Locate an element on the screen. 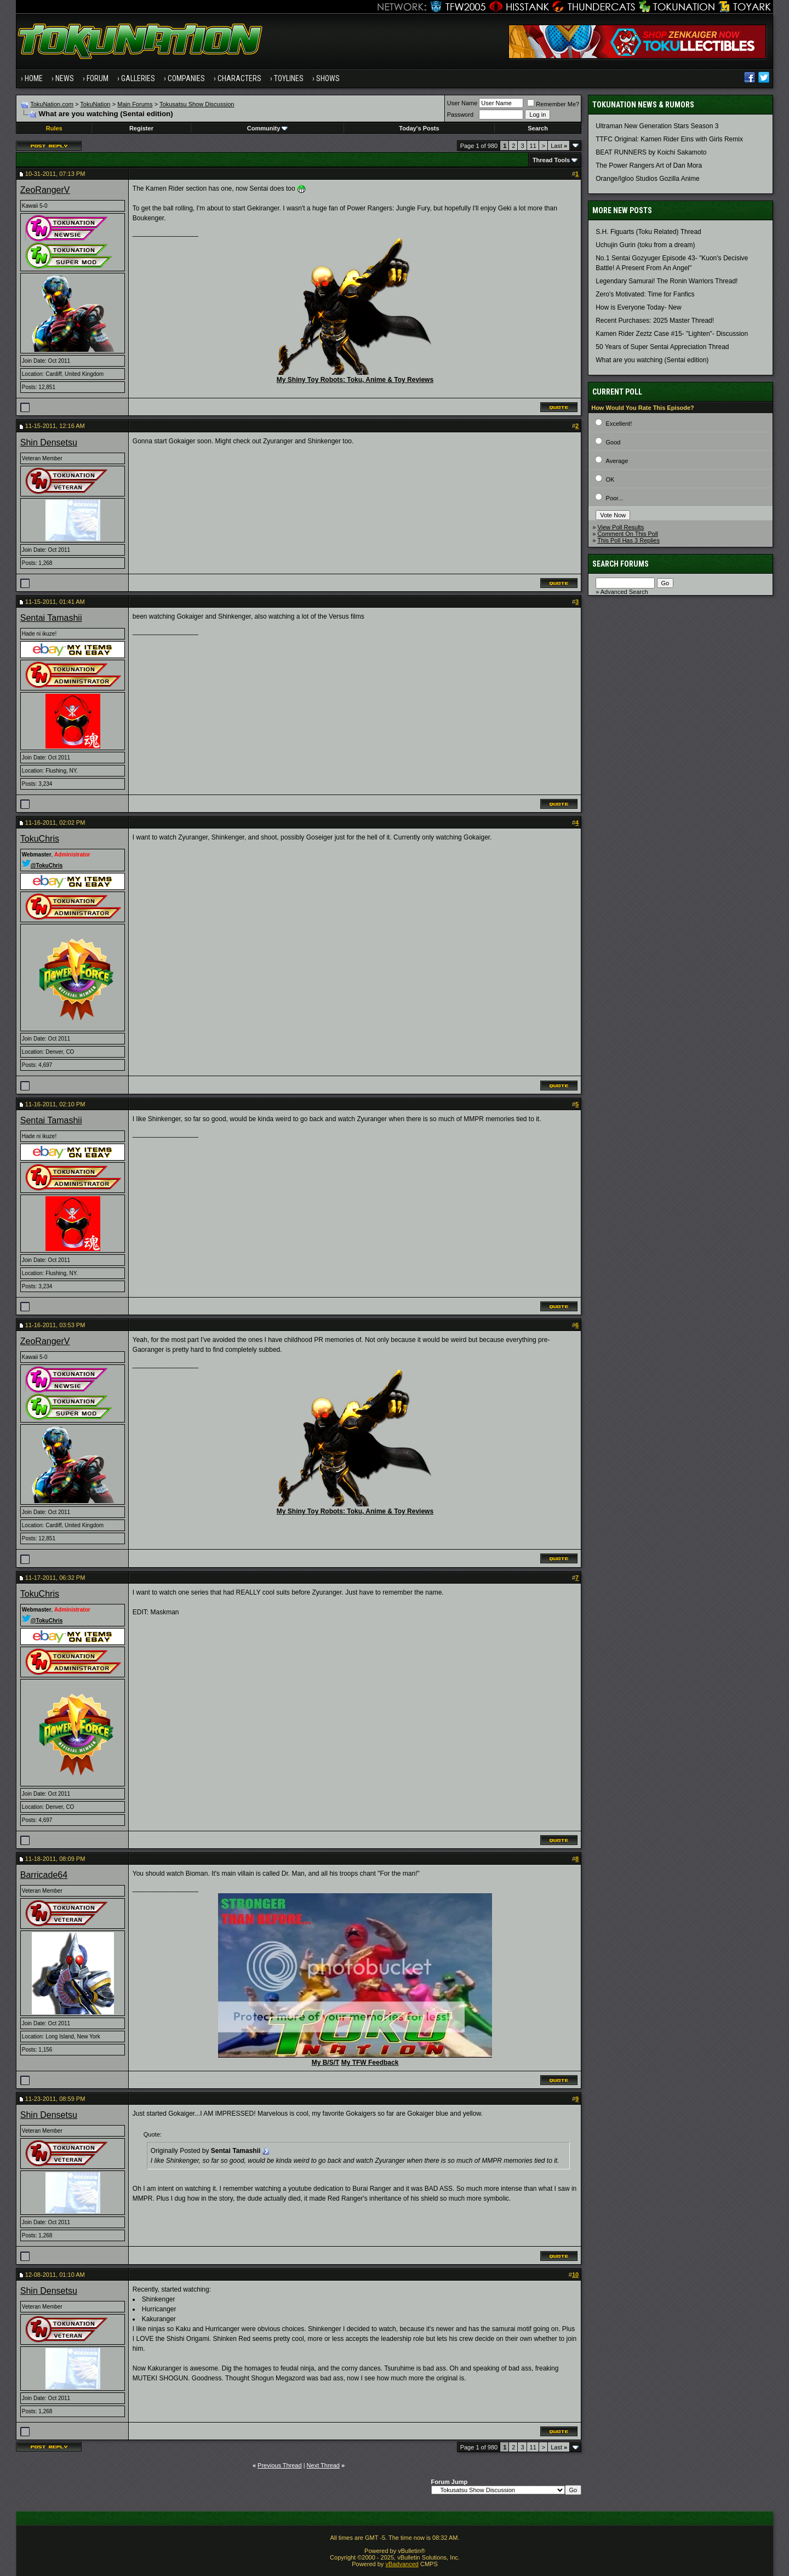 Image resolution: width=789 pixels, height=2576 pixels. View Poll Results is located at coordinates (620, 527).